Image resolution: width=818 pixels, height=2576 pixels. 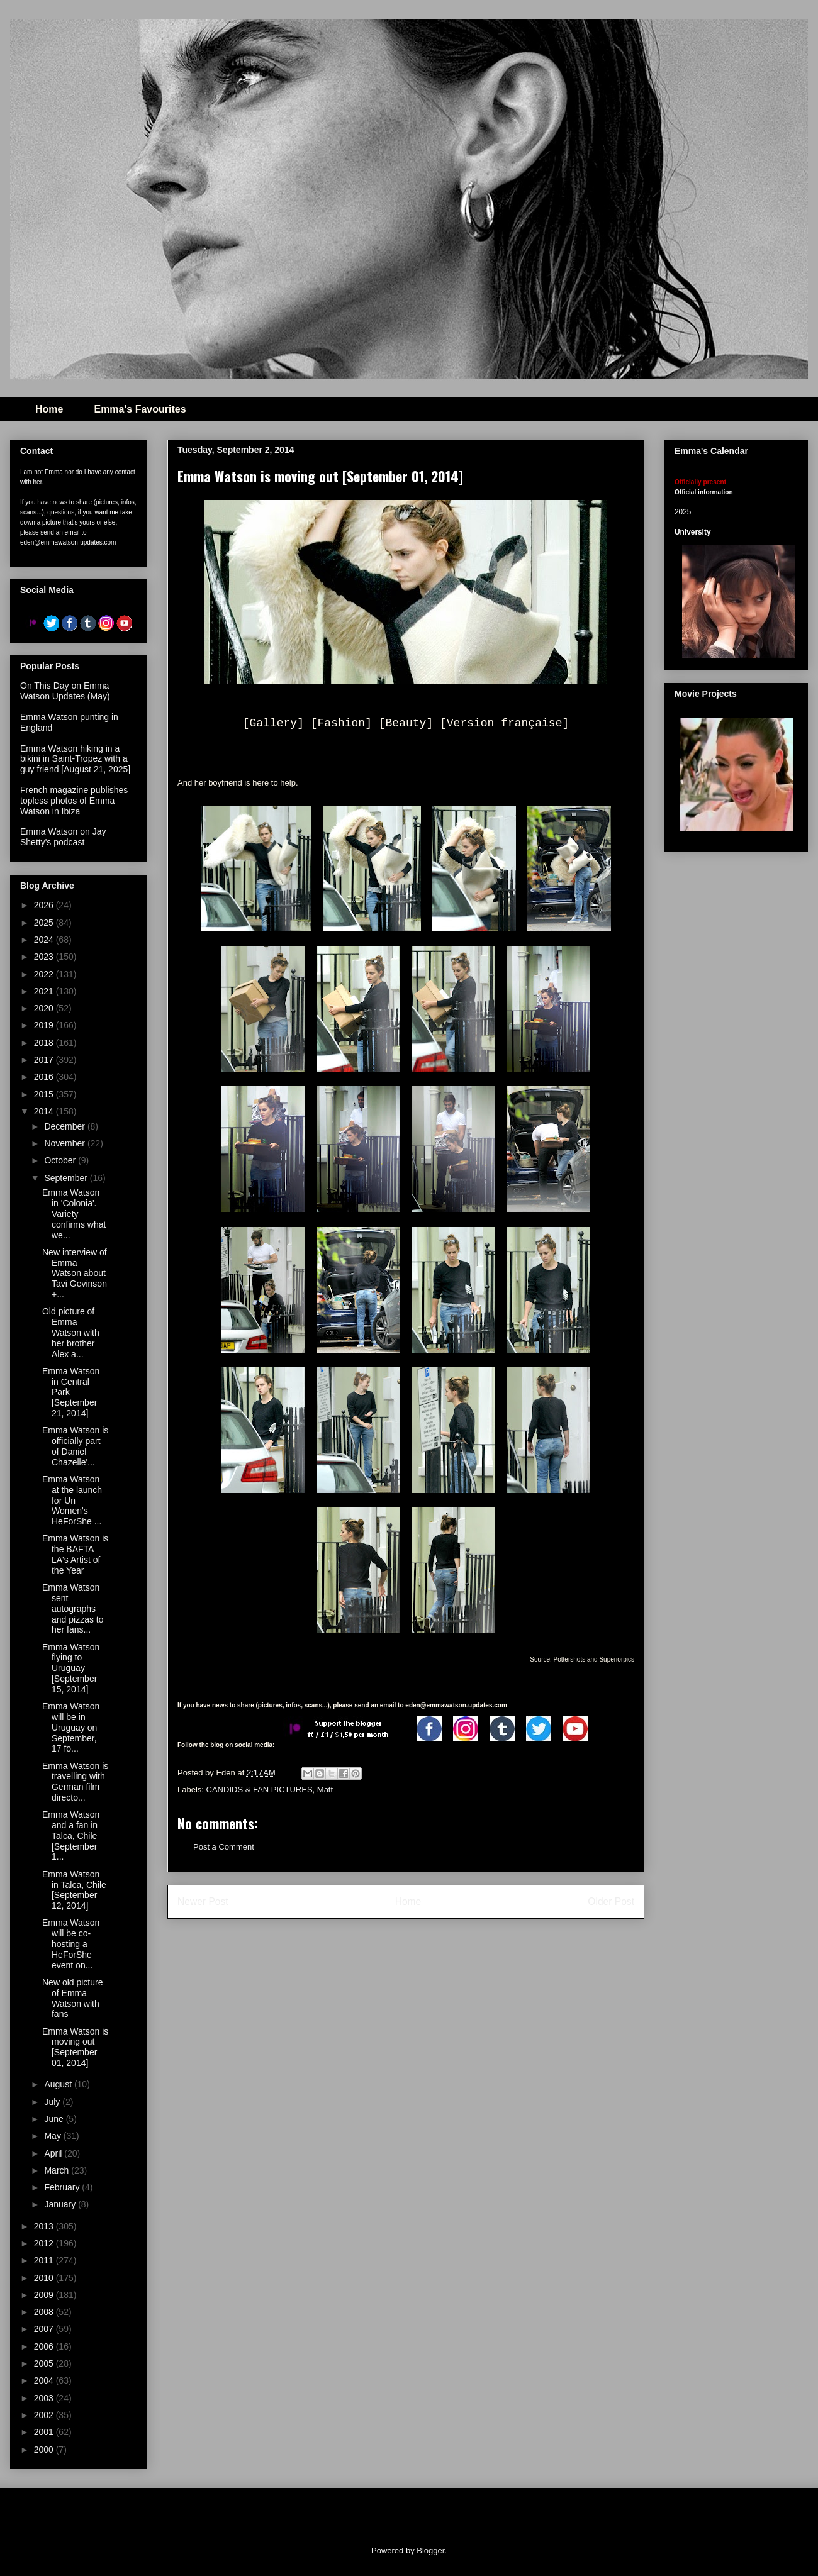 I want to click on 2003, so click(x=45, y=2398).